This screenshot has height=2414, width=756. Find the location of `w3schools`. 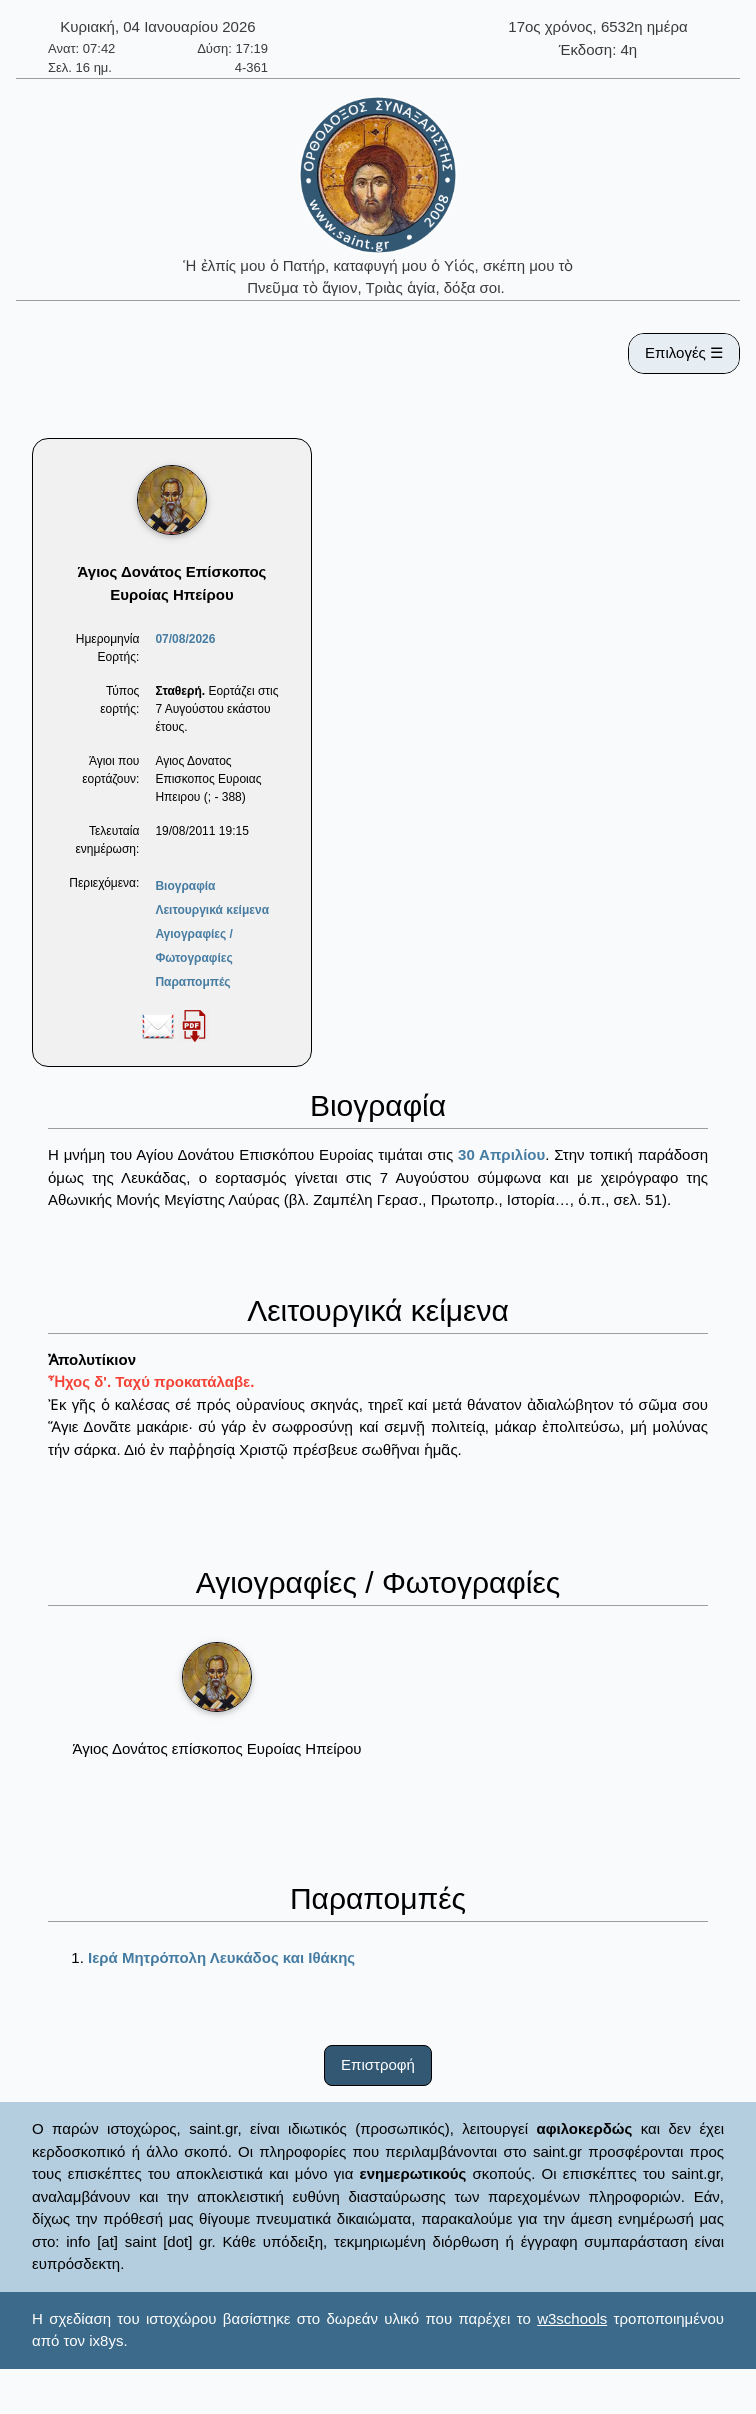

w3schools is located at coordinates (572, 2318).